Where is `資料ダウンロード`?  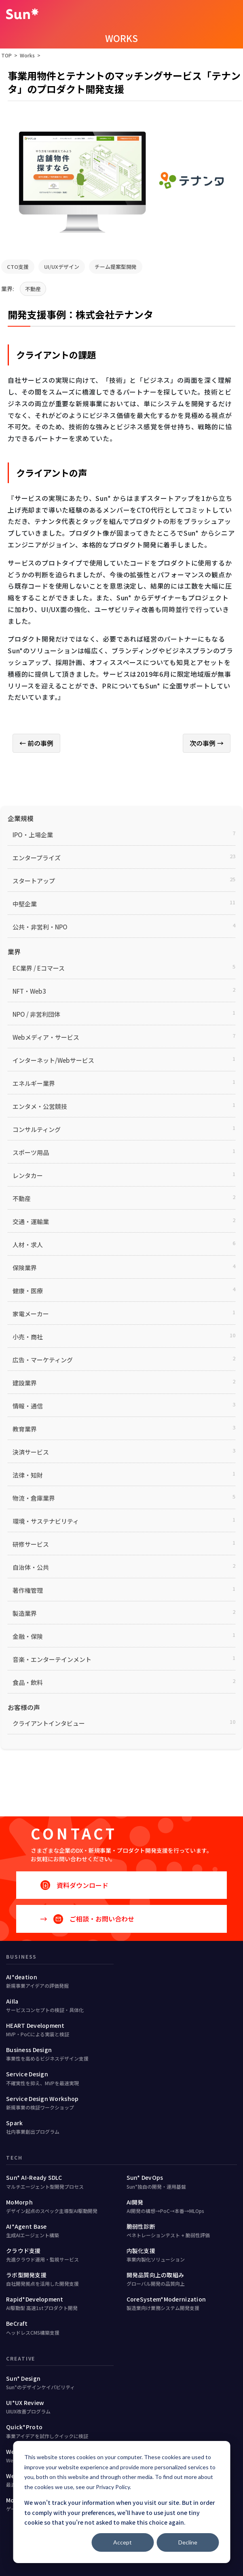
資料ダウンロード is located at coordinates (82, 1885).